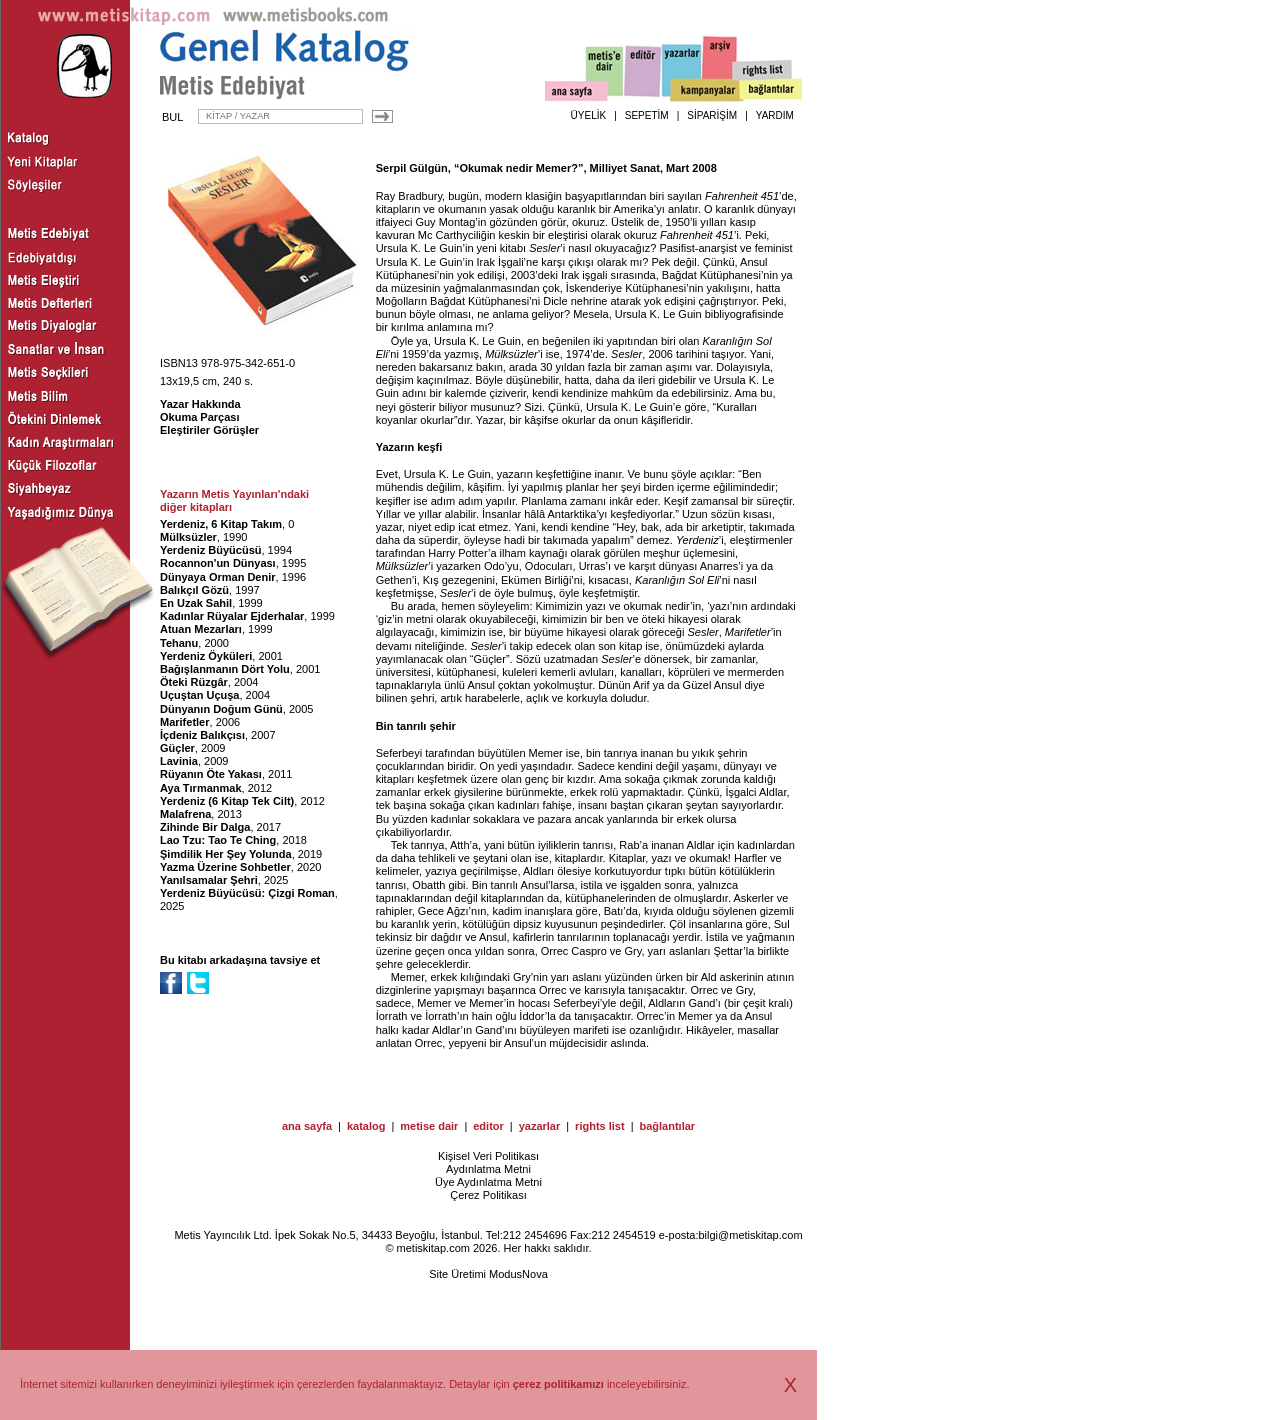 This screenshot has height=1420, width=1280. Describe the element at coordinates (488, 1126) in the screenshot. I see `editor` at that location.